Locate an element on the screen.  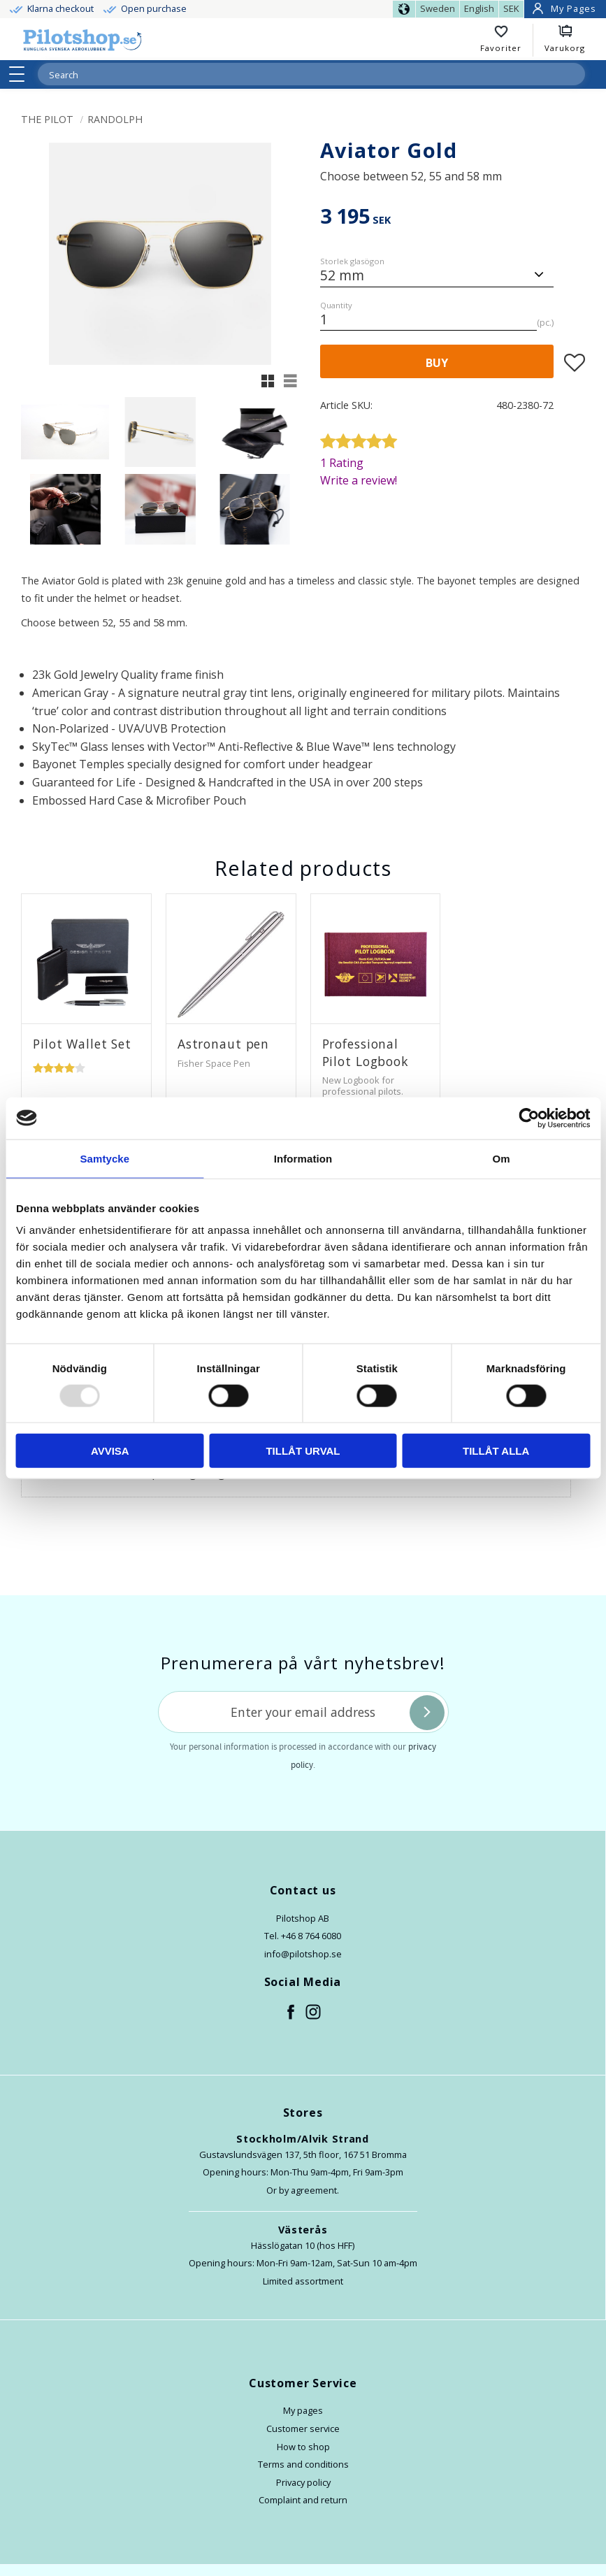
Avvisa is located at coordinates (110, 1451).